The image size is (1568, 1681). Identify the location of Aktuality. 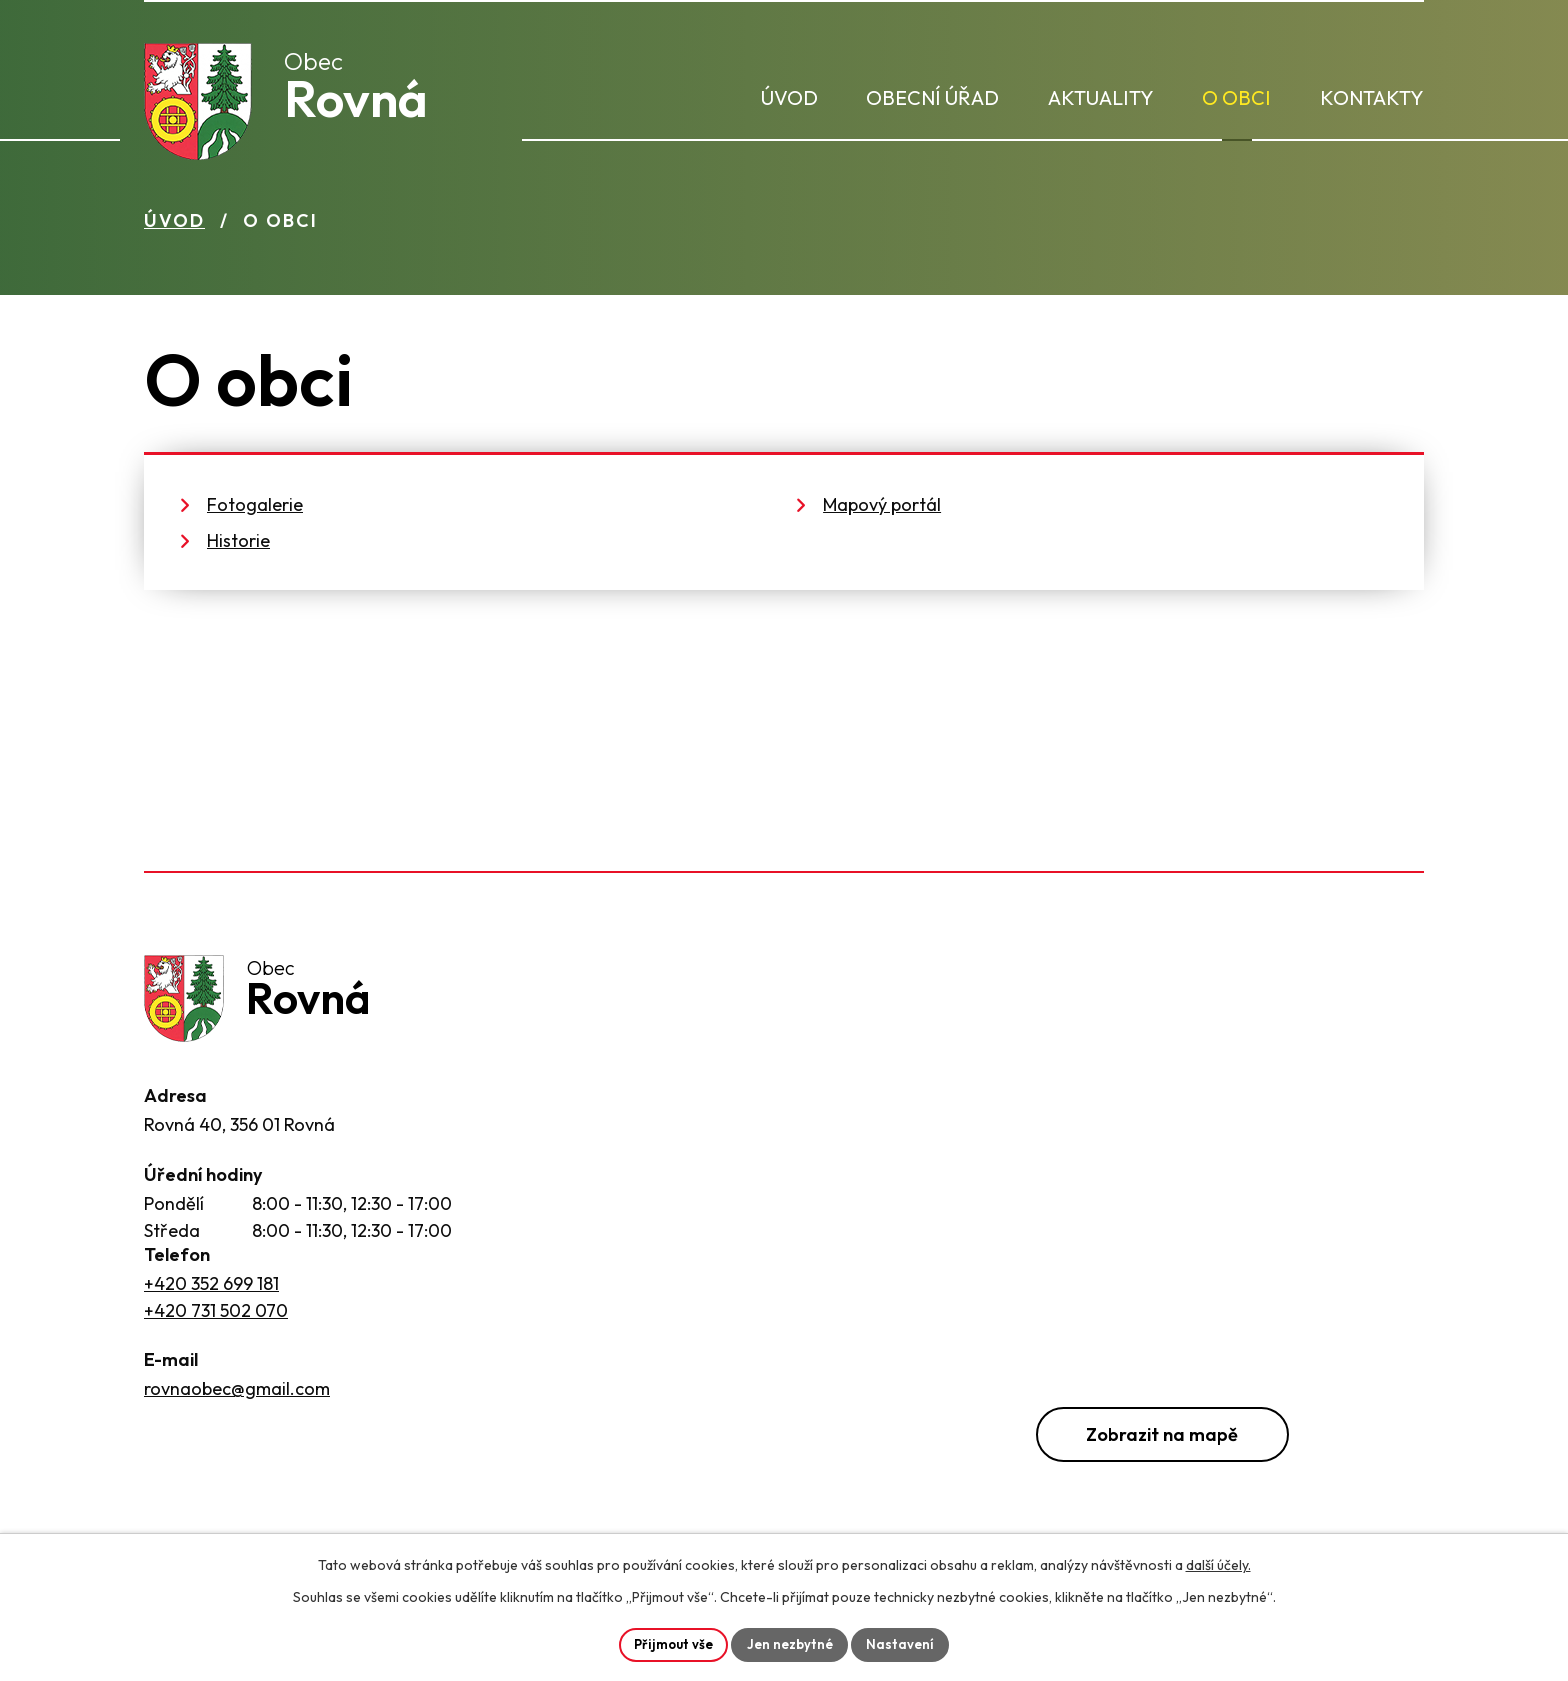
(1101, 97).